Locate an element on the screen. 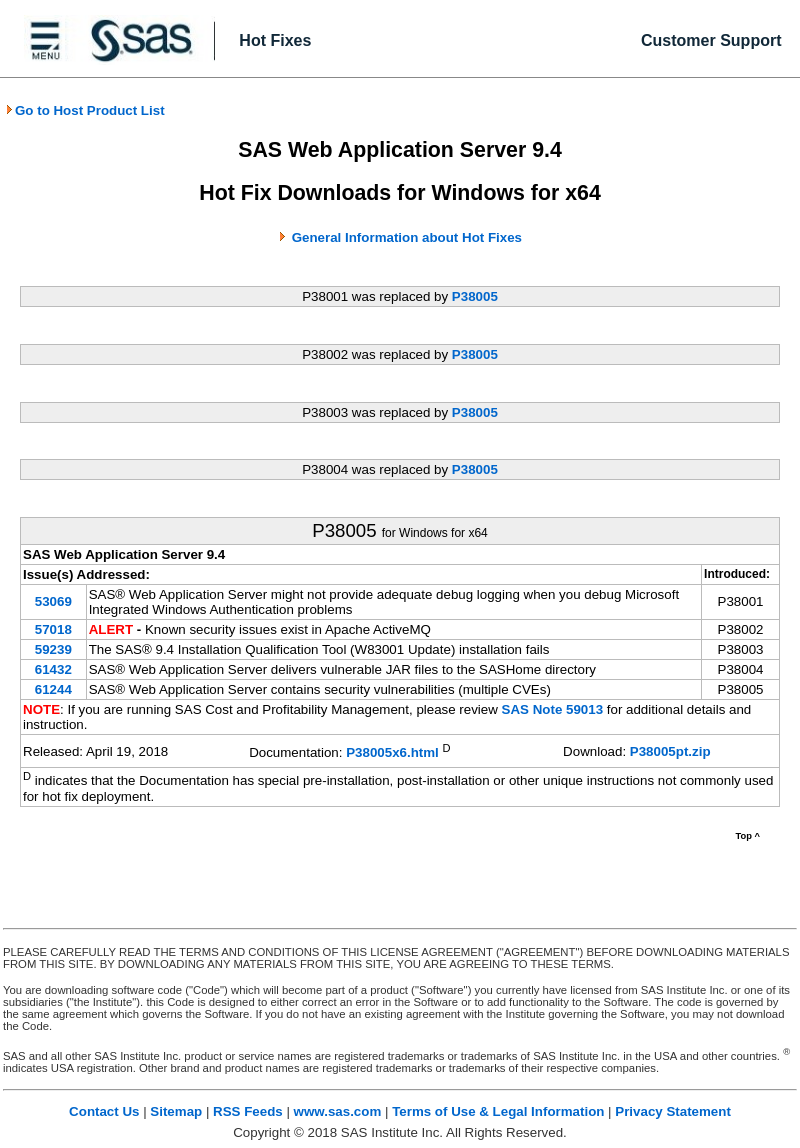  RSS Feeds is located at coordinates (248, 1111).